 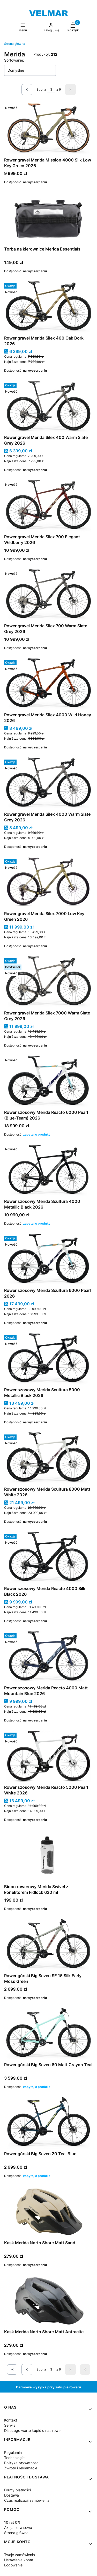 I want to click on Akcja serwisowa, so click(x=18, y=2527).